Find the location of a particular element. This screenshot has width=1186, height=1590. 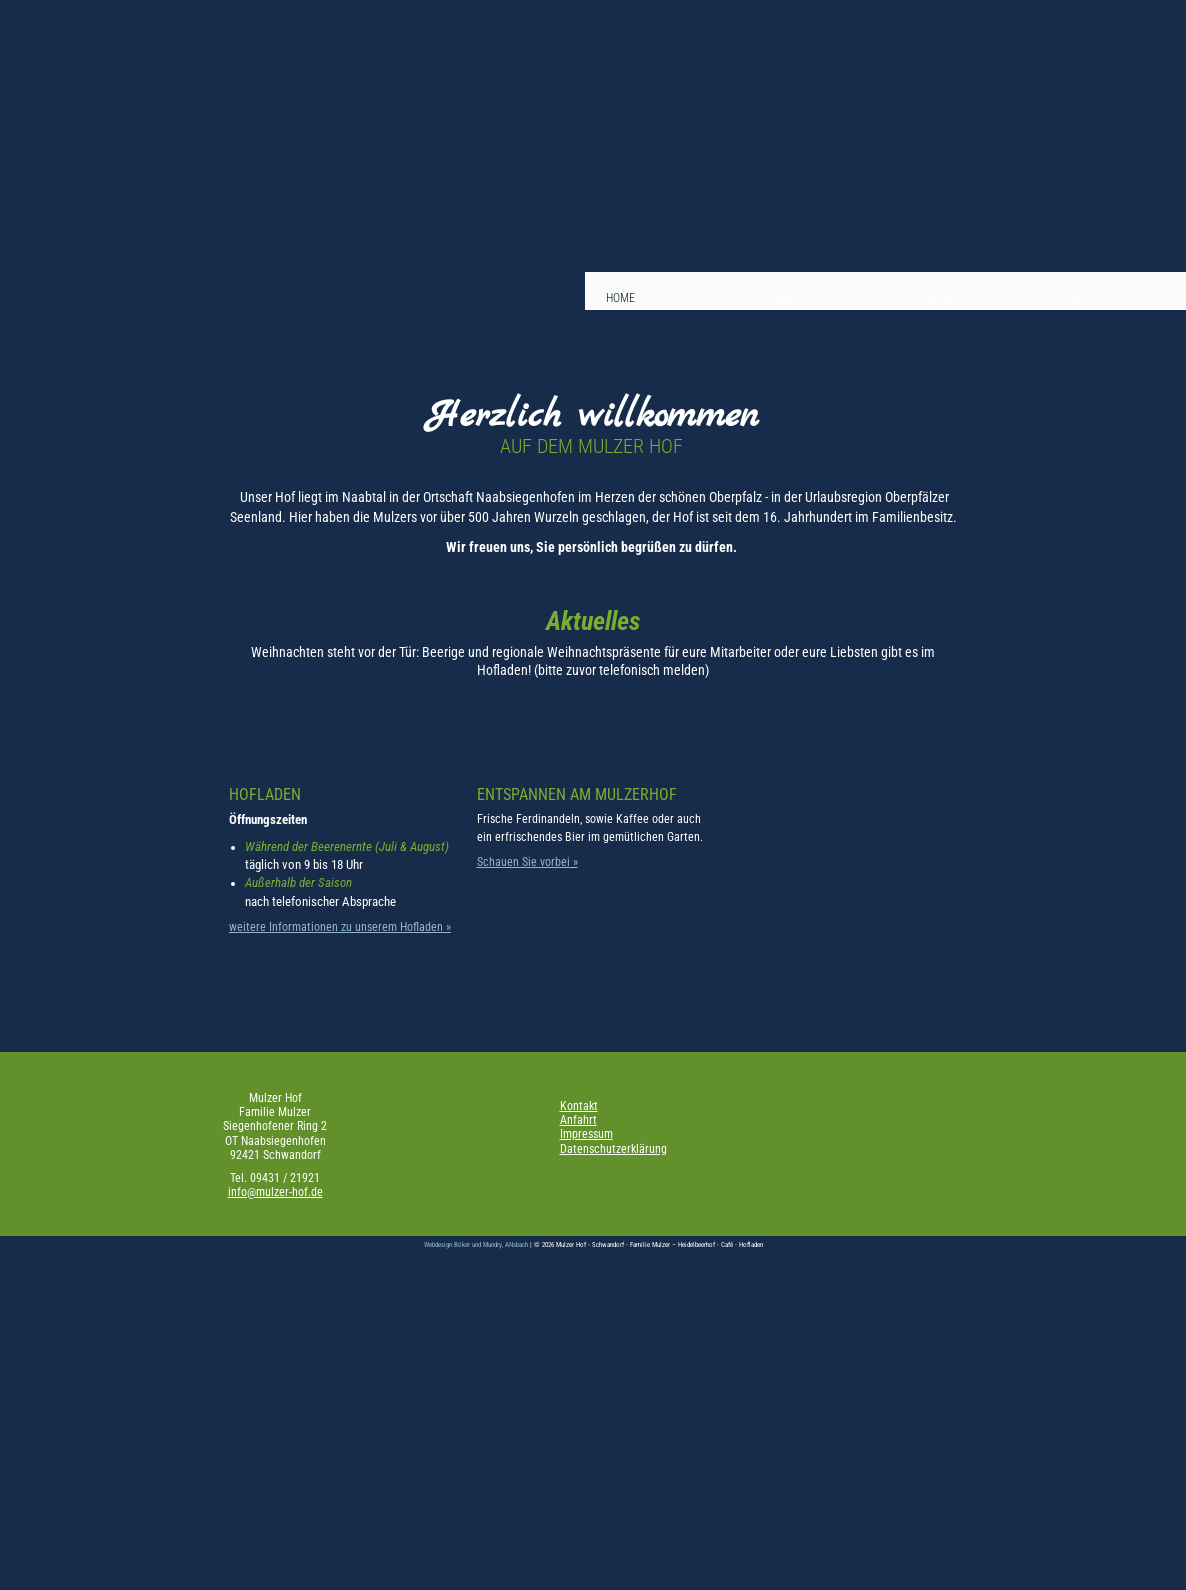

info@mulzer-hof.de is located at coordinates (275, 1192).